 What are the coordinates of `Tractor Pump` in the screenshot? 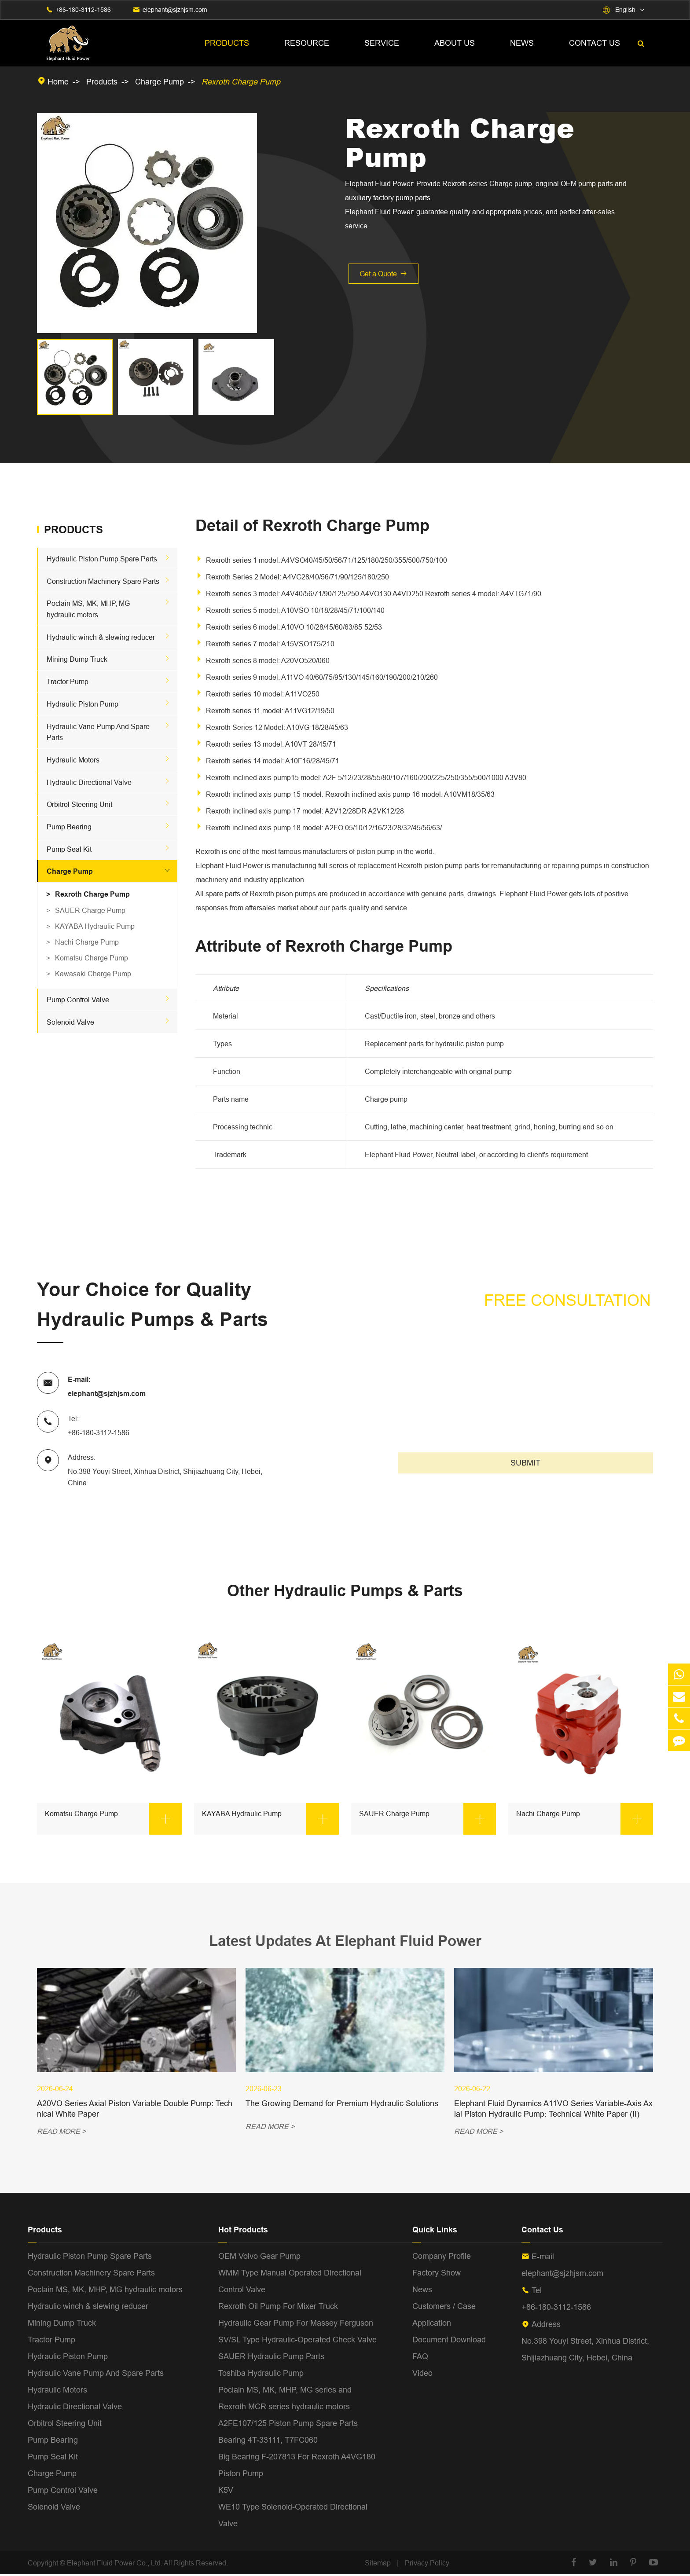 It's located at (67, 681).